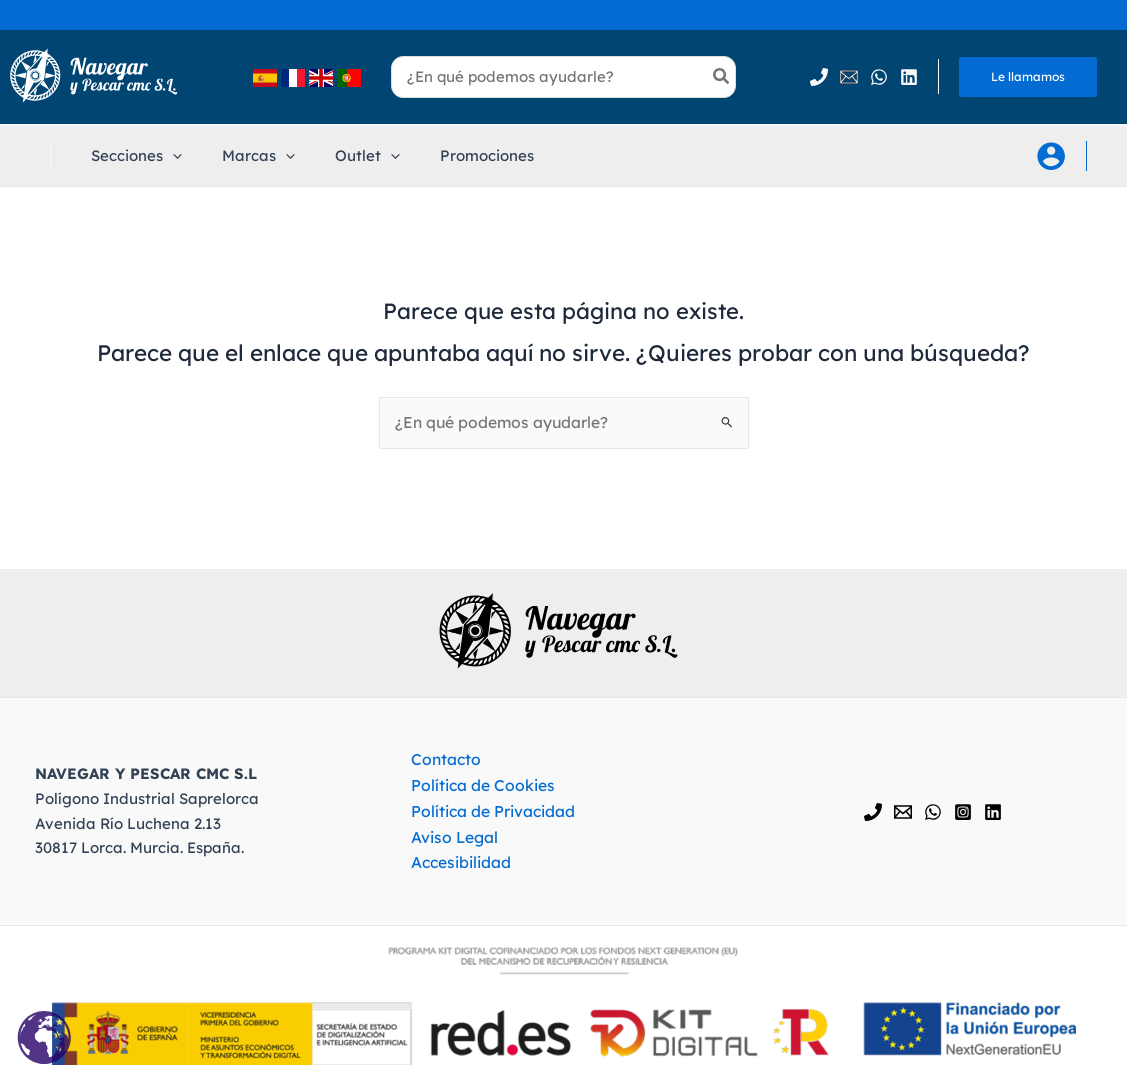 Image resolution: width=1127 pixels, height=1084 pixels. Describe the element at coordinates (722, 77) in the screenshot. I see `[Búsqueda]` at that location.